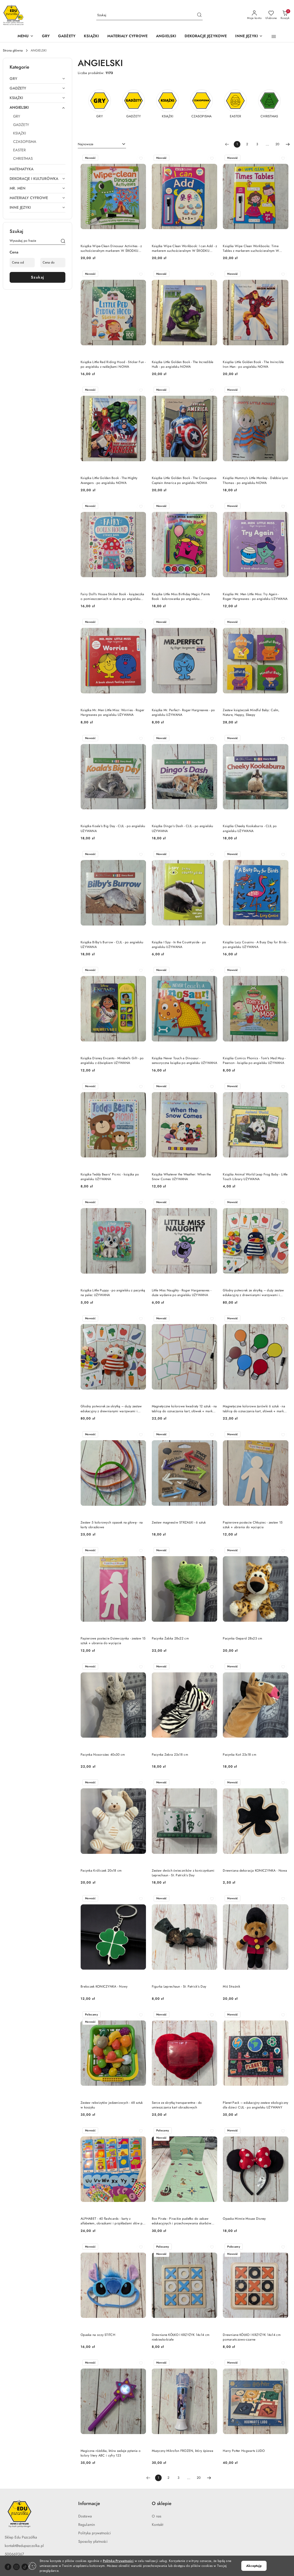  What do you see at coordinates (271, 15) in the screenshot?
I see `[Liczba ulubionych produktów: 0]` at bounding box center [271, 15].